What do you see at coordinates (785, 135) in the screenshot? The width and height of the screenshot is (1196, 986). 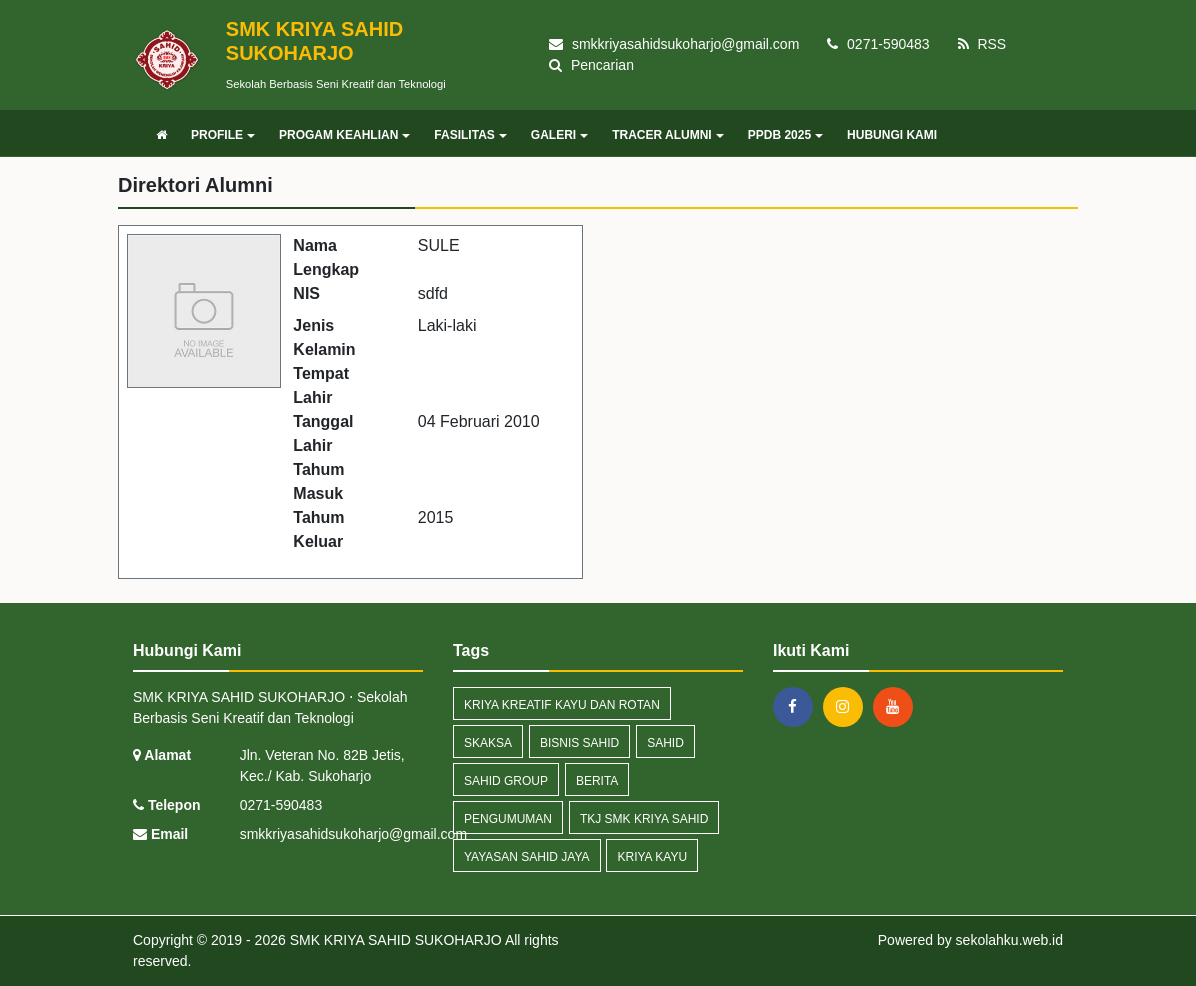 I see `PPDB 2025` at bounding box center [785, 135].